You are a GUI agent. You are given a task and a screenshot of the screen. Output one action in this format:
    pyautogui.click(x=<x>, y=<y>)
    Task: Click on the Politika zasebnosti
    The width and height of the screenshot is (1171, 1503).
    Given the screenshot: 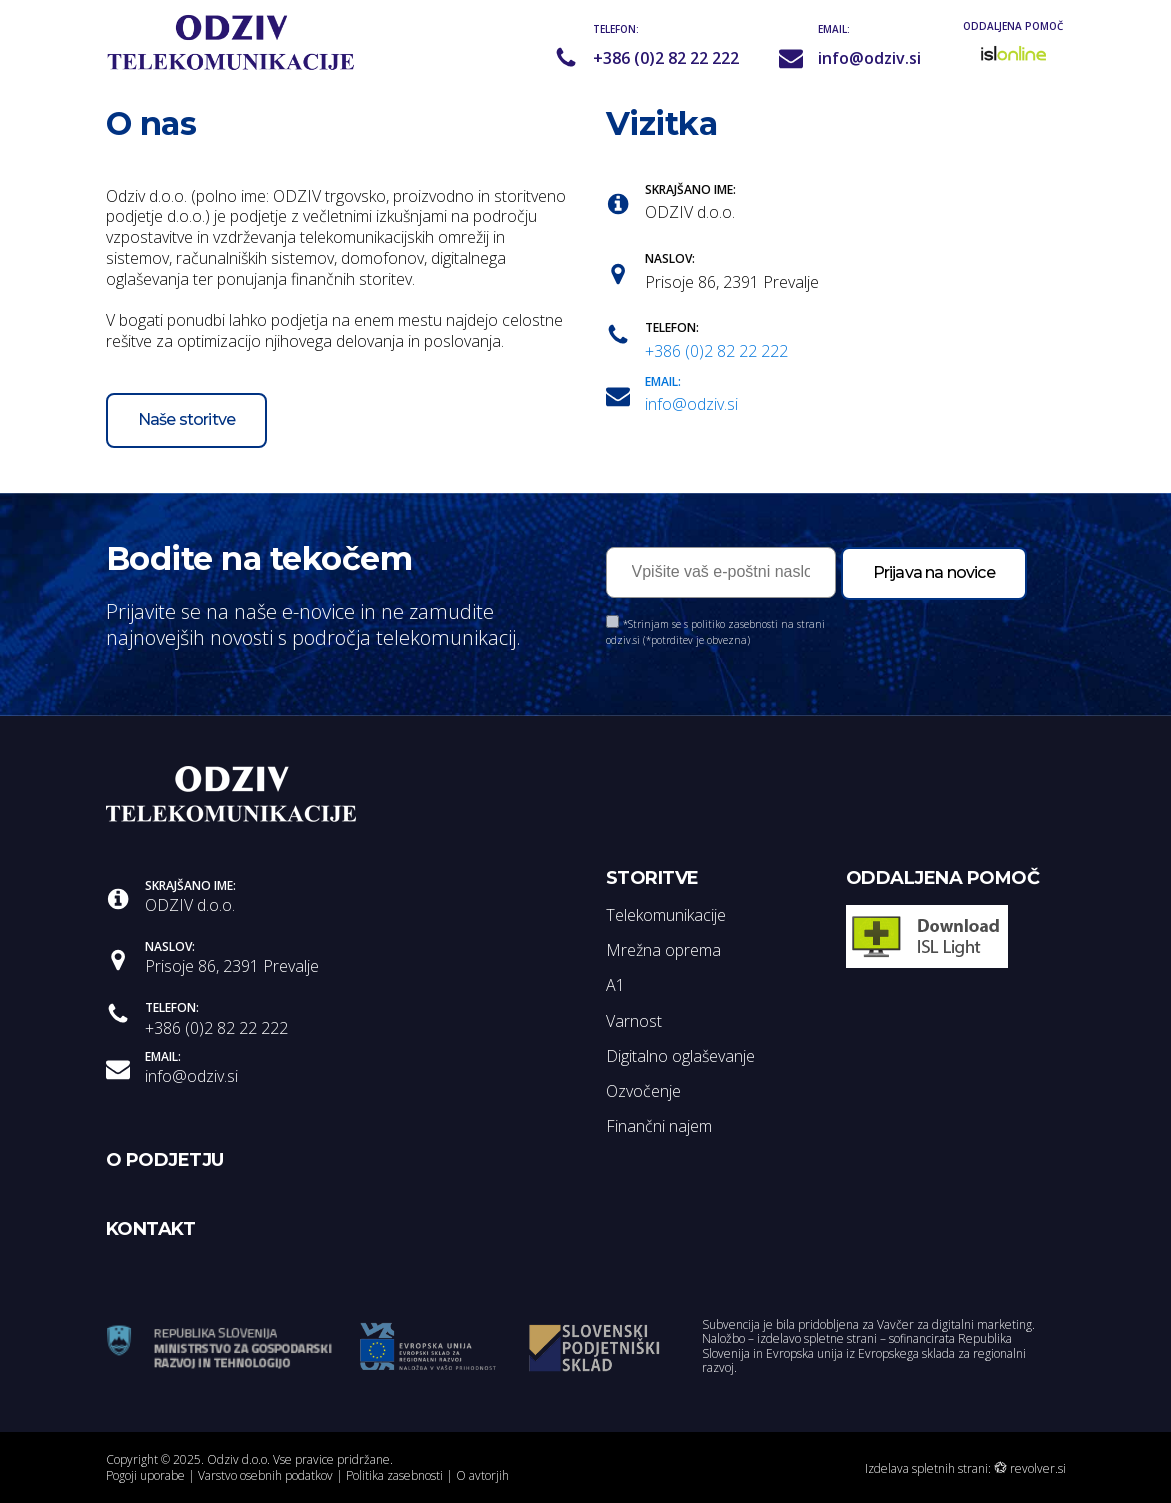 What is the action you would take?
    pyautogui.click(x=394, y=1475)
    